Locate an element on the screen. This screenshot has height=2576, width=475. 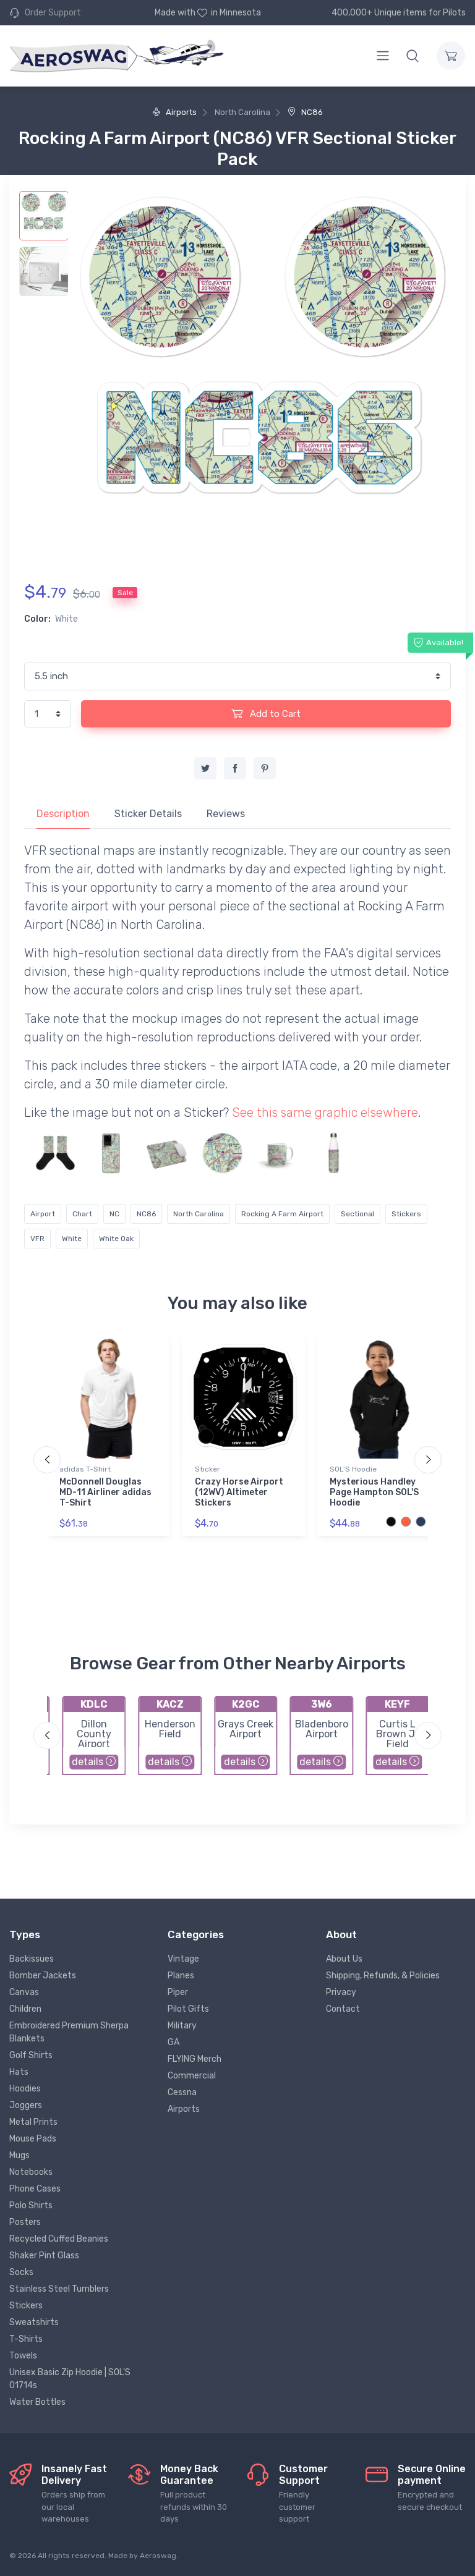
Golf Shirts is located at coordinates (31, 2055).